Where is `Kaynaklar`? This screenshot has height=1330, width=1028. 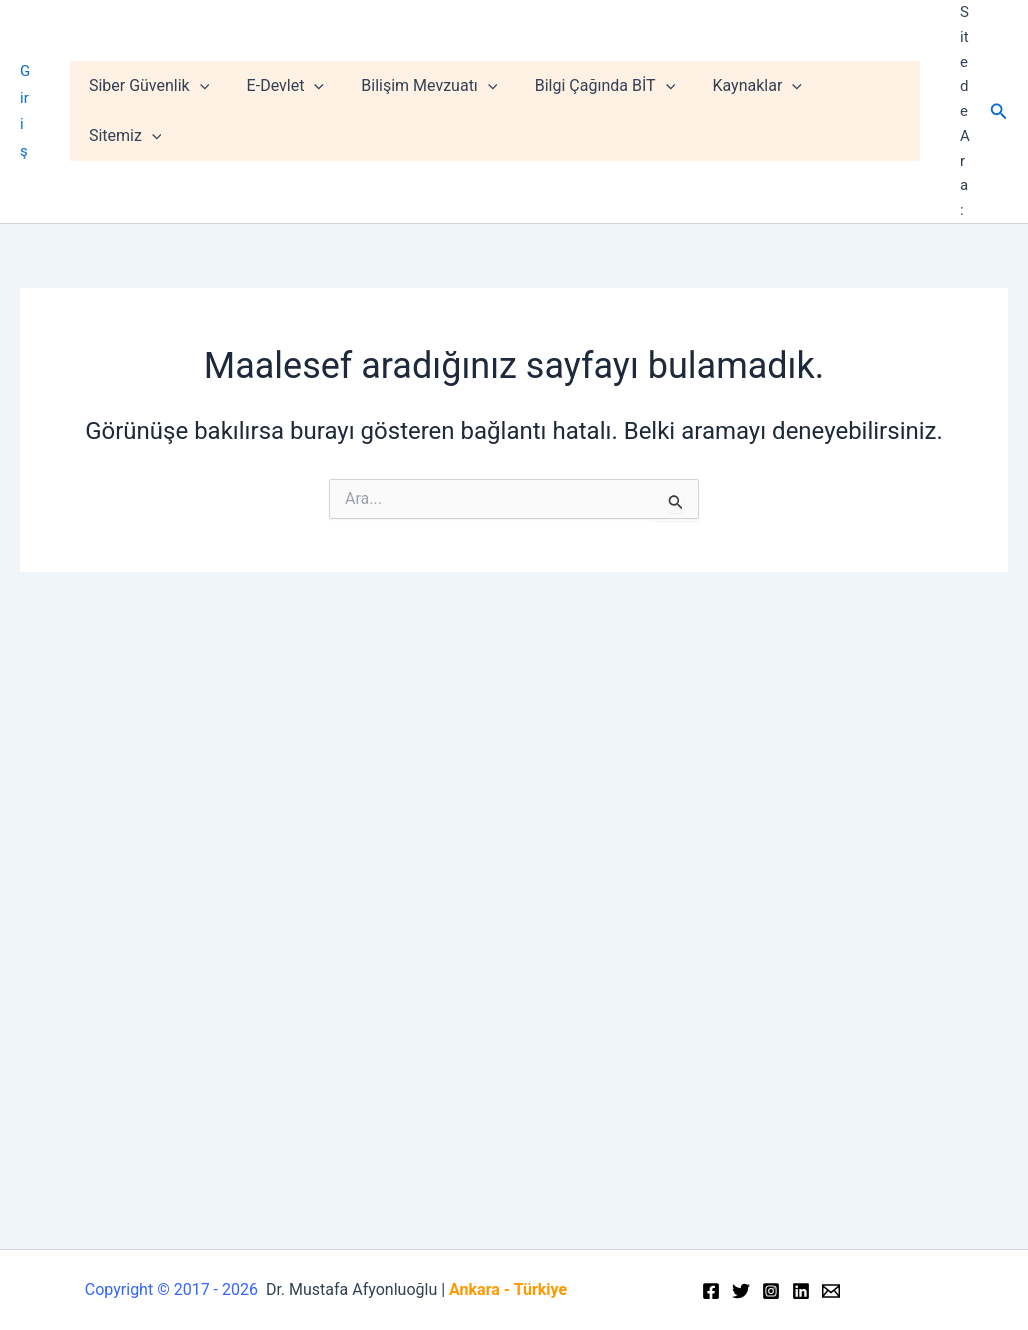 Kaynaklar is located at coordinates (754, 111).